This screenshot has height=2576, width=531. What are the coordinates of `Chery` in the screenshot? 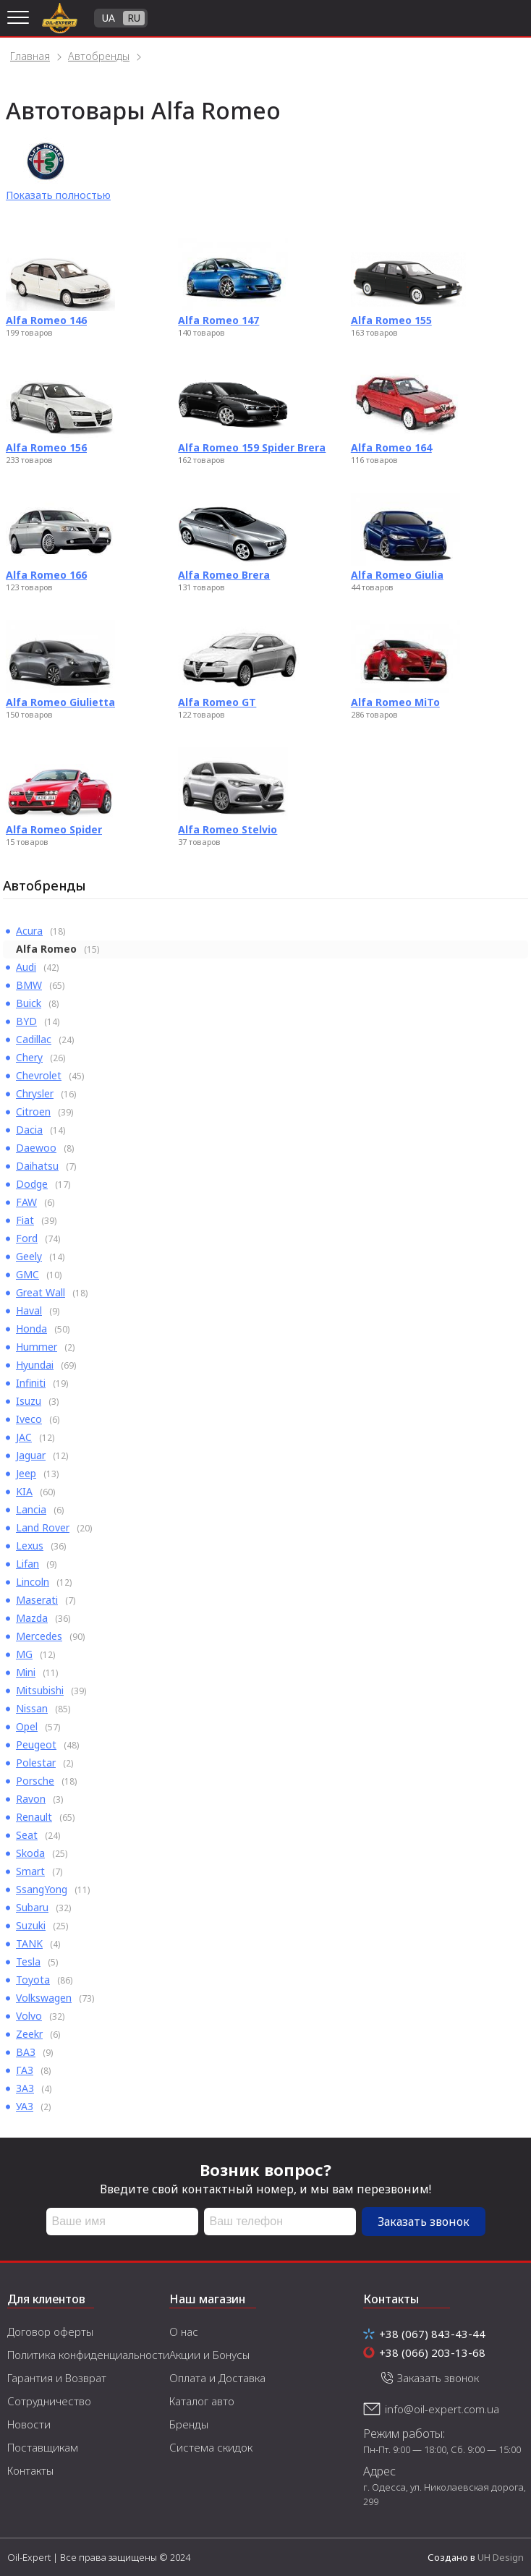 It's located at (29, 1057).